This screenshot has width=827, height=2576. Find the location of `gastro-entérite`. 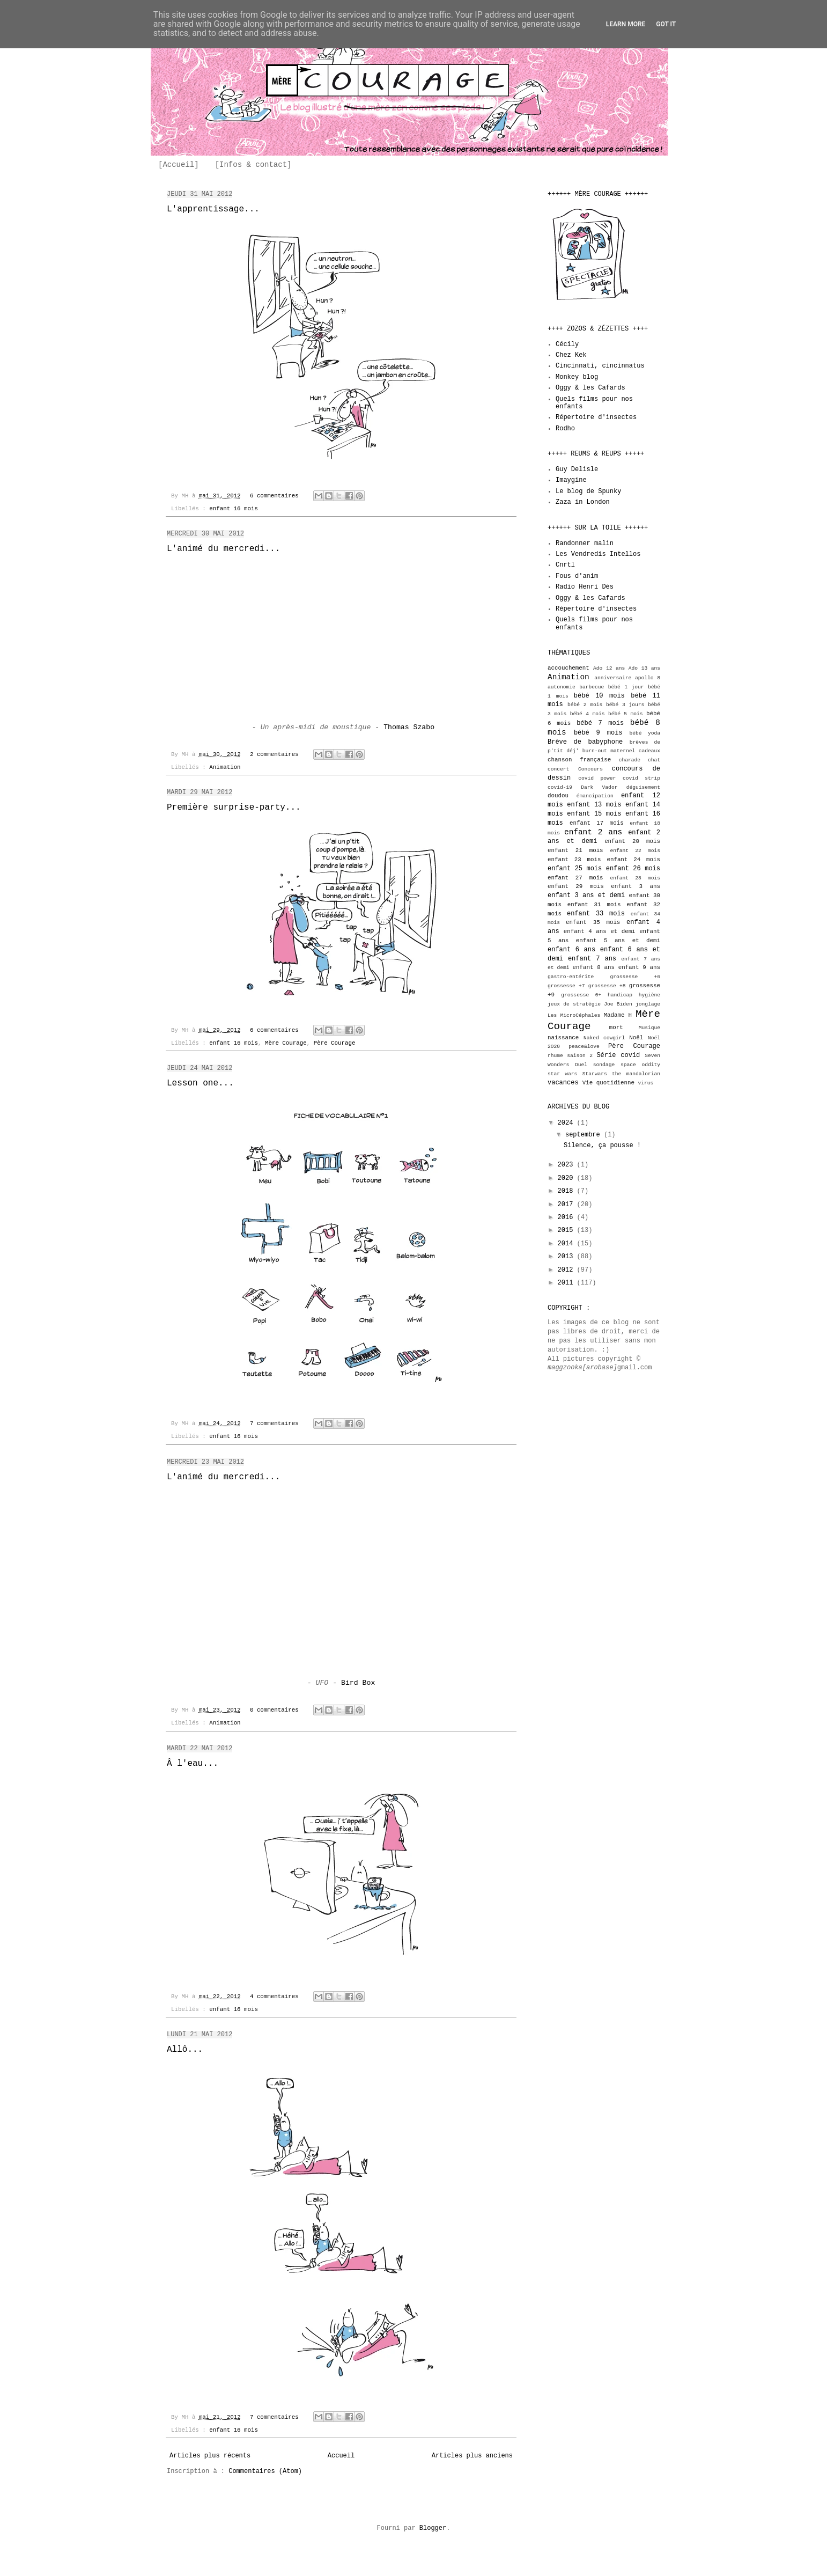

gastro-entérite is located at coordinates (571, 977).